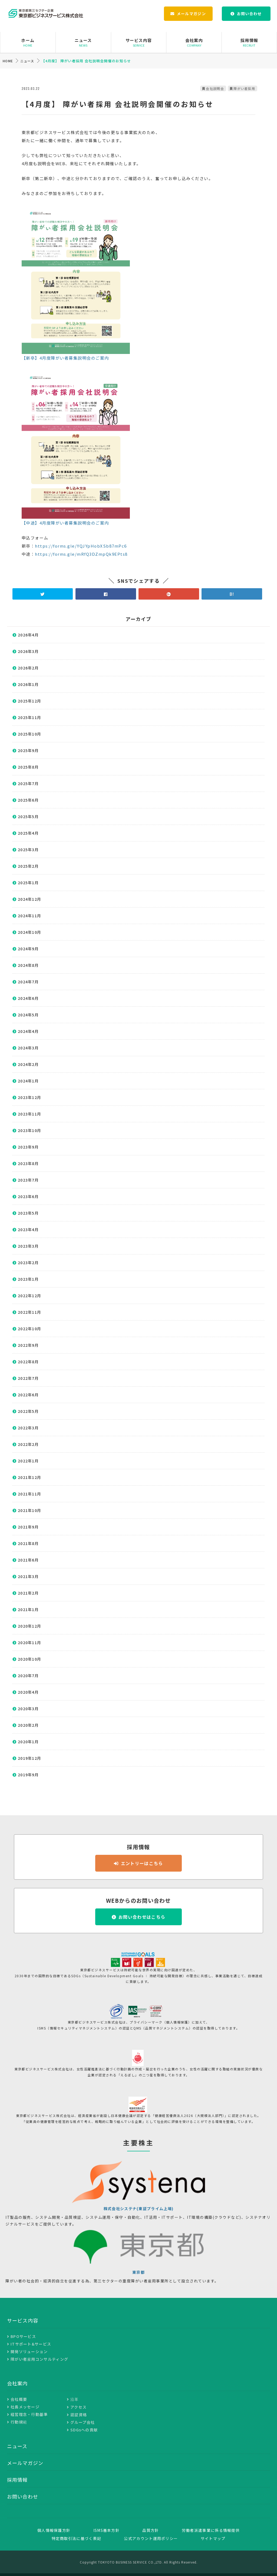  What do you see at coordinates (28, 1229) in the screenshot?
I see `2023年4月` at bounding box center [28, 1229].